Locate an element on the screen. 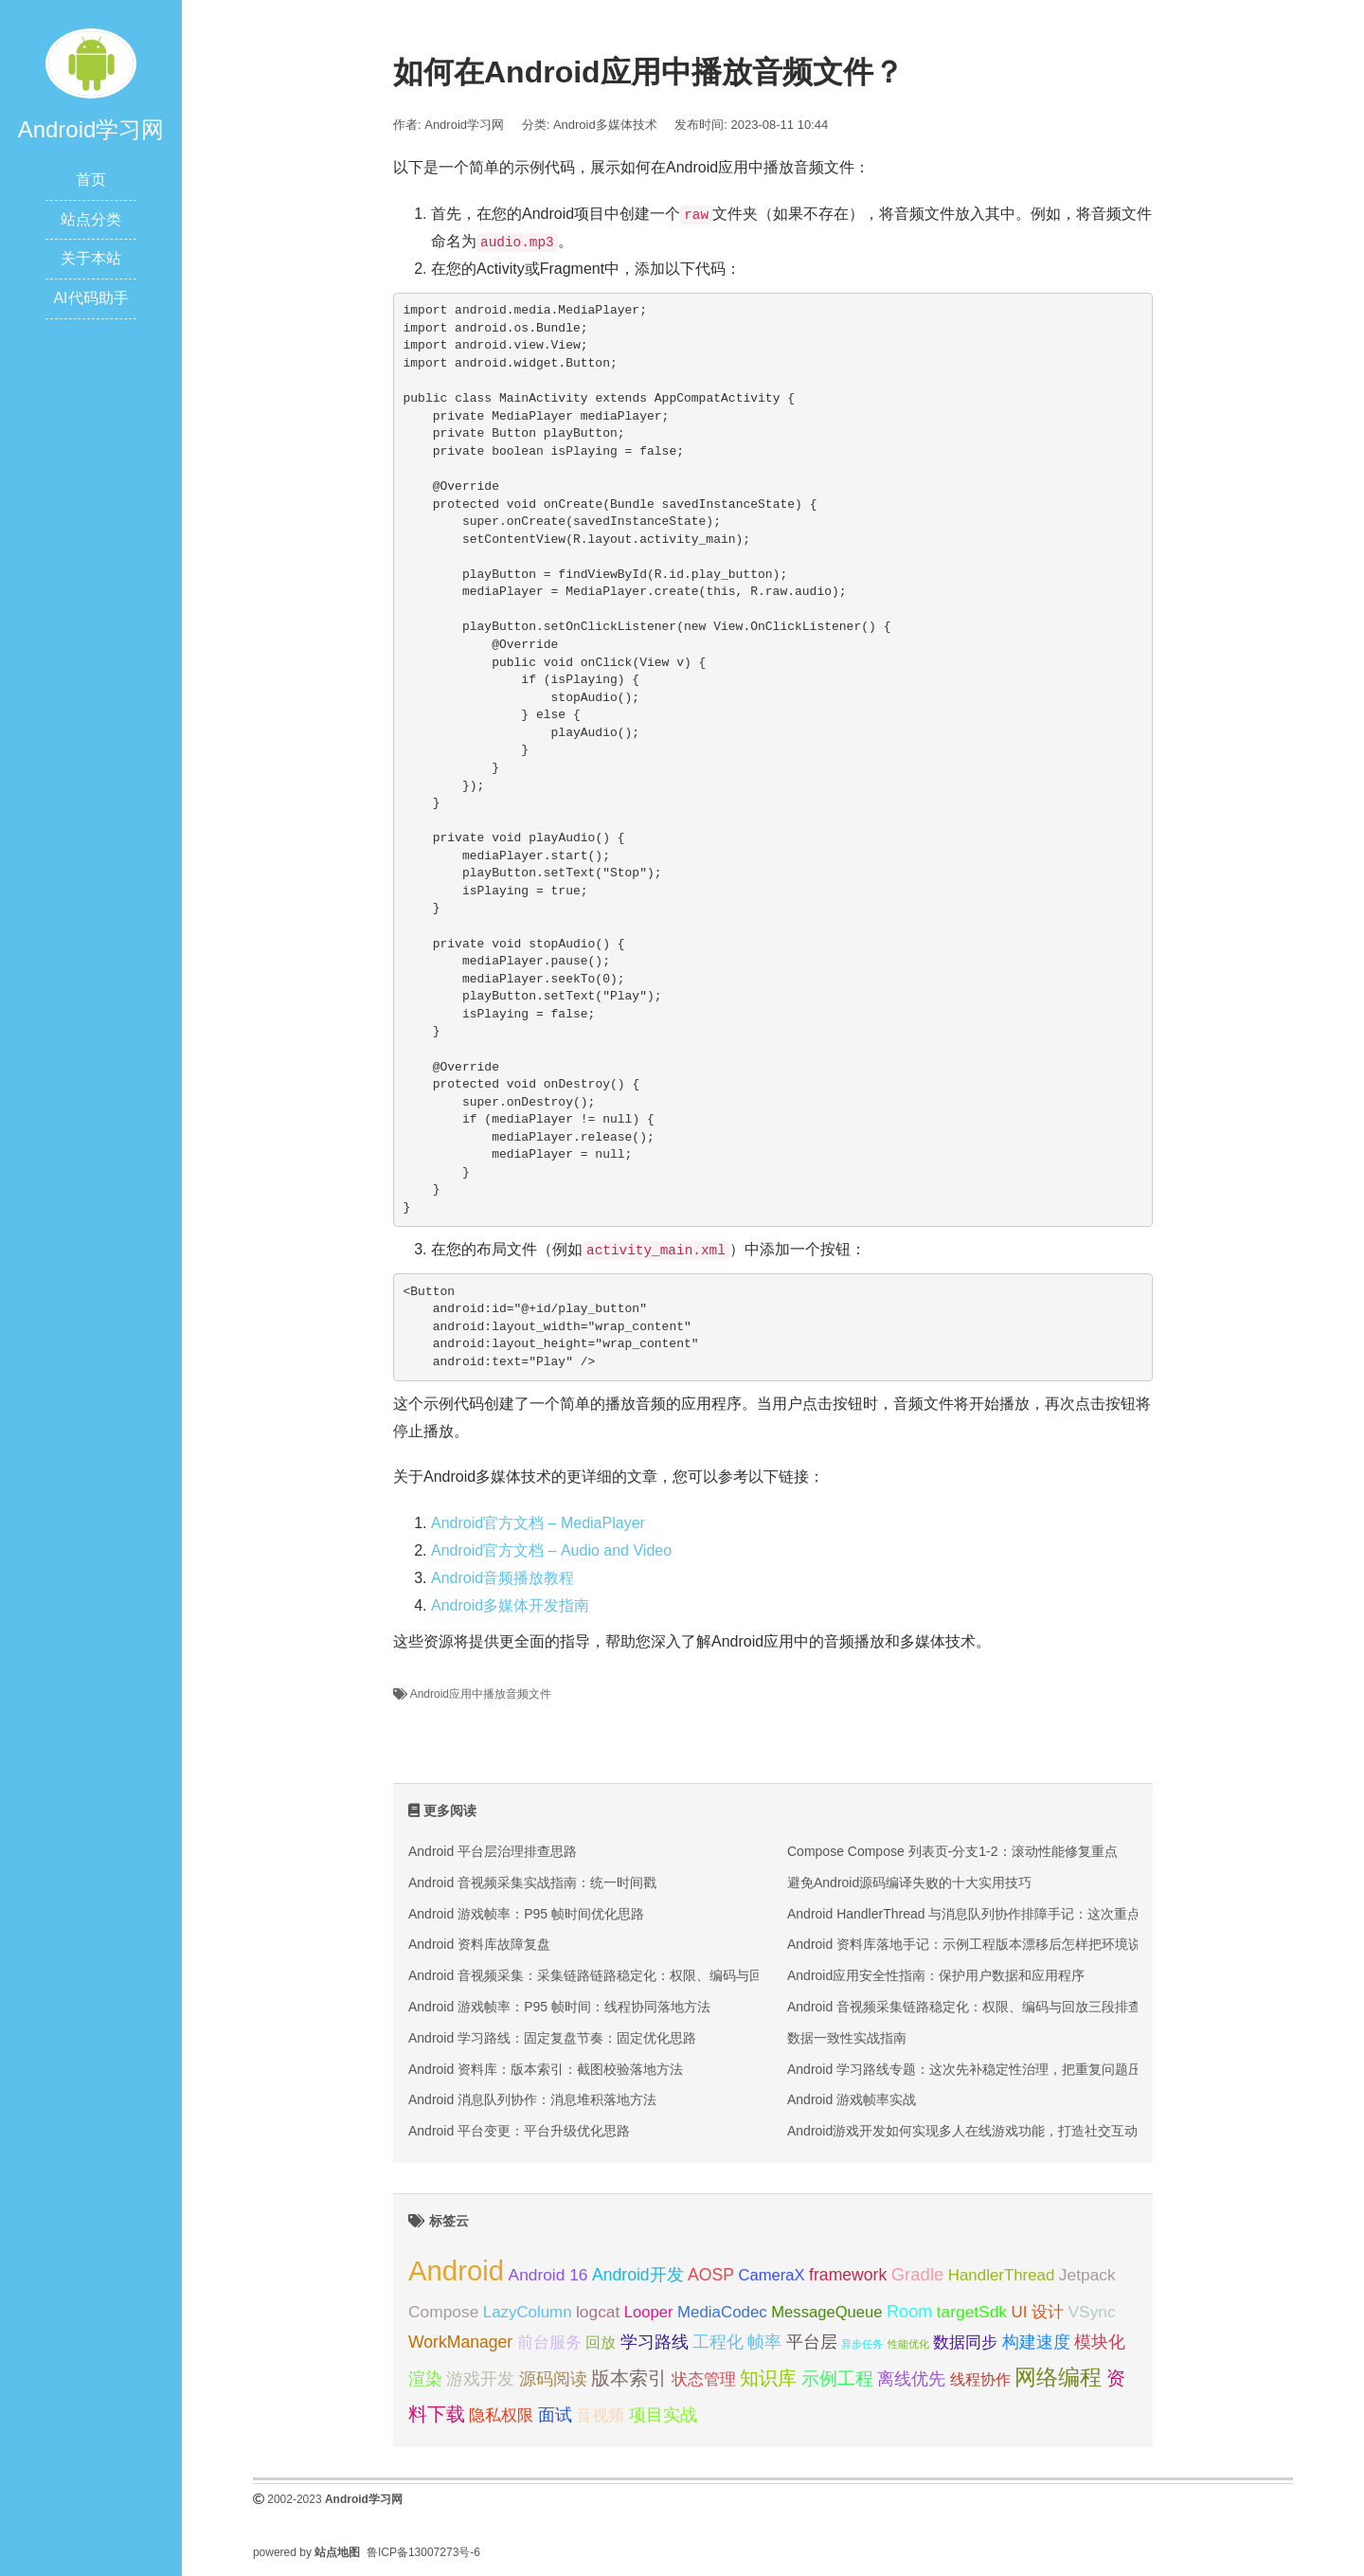 This screenshot has width=1364, height=2576. Android 游戏帧率：P95 帧时间：线程协同落地方法 is located at coordinates (559, 2006).